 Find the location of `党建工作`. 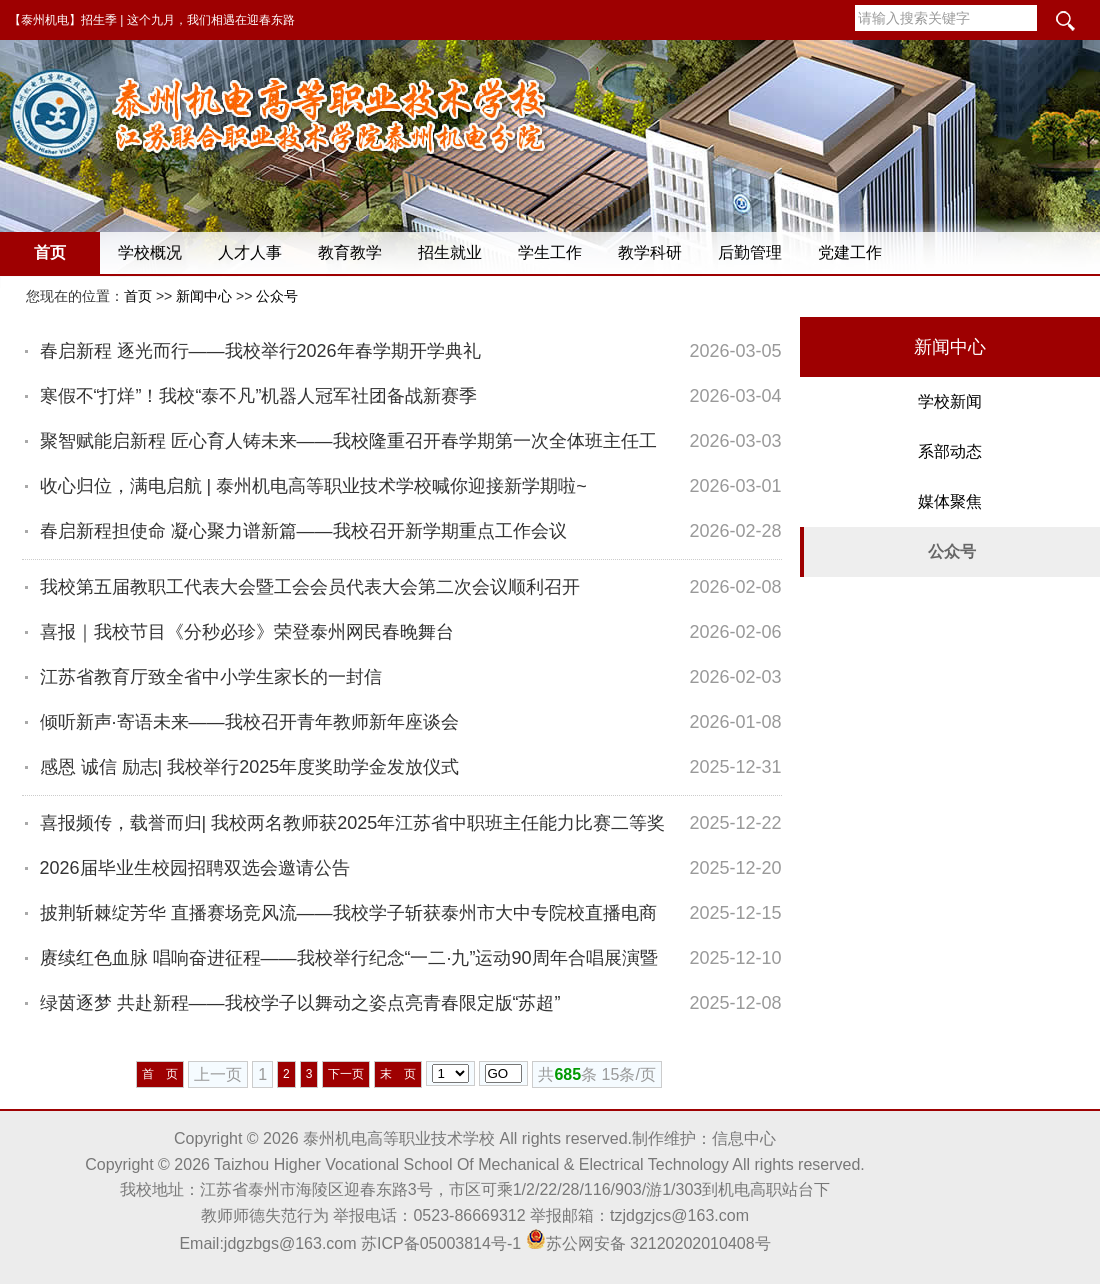

党建工作 is located at coordinates (850, 252).